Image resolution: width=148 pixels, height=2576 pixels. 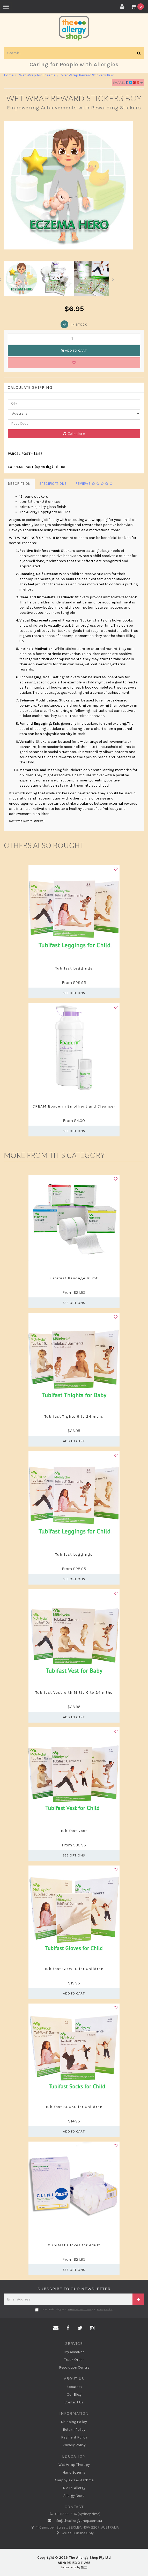 What do you see at coordinates (105, 2309) in the screenshot?
I see `Privacy Policy` at bounding box center [105, 2309].